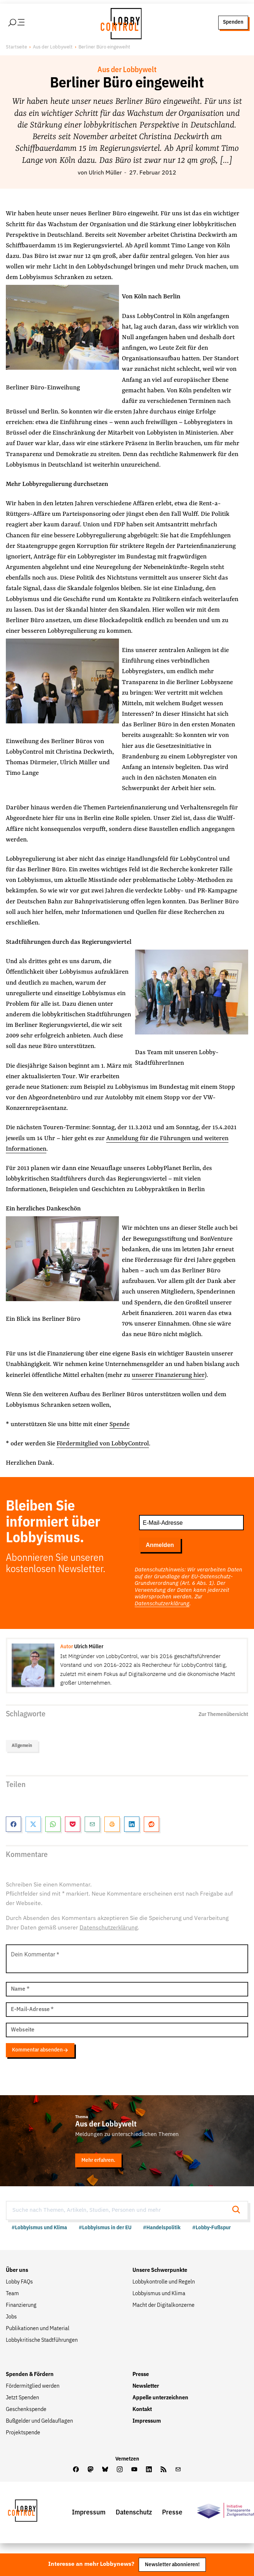 This screenshot has width=254, height=2576. Describe the element at coordinates (103, 1444) in the screenshot. I see `Fördermitglied von LobbyControl` at that location.